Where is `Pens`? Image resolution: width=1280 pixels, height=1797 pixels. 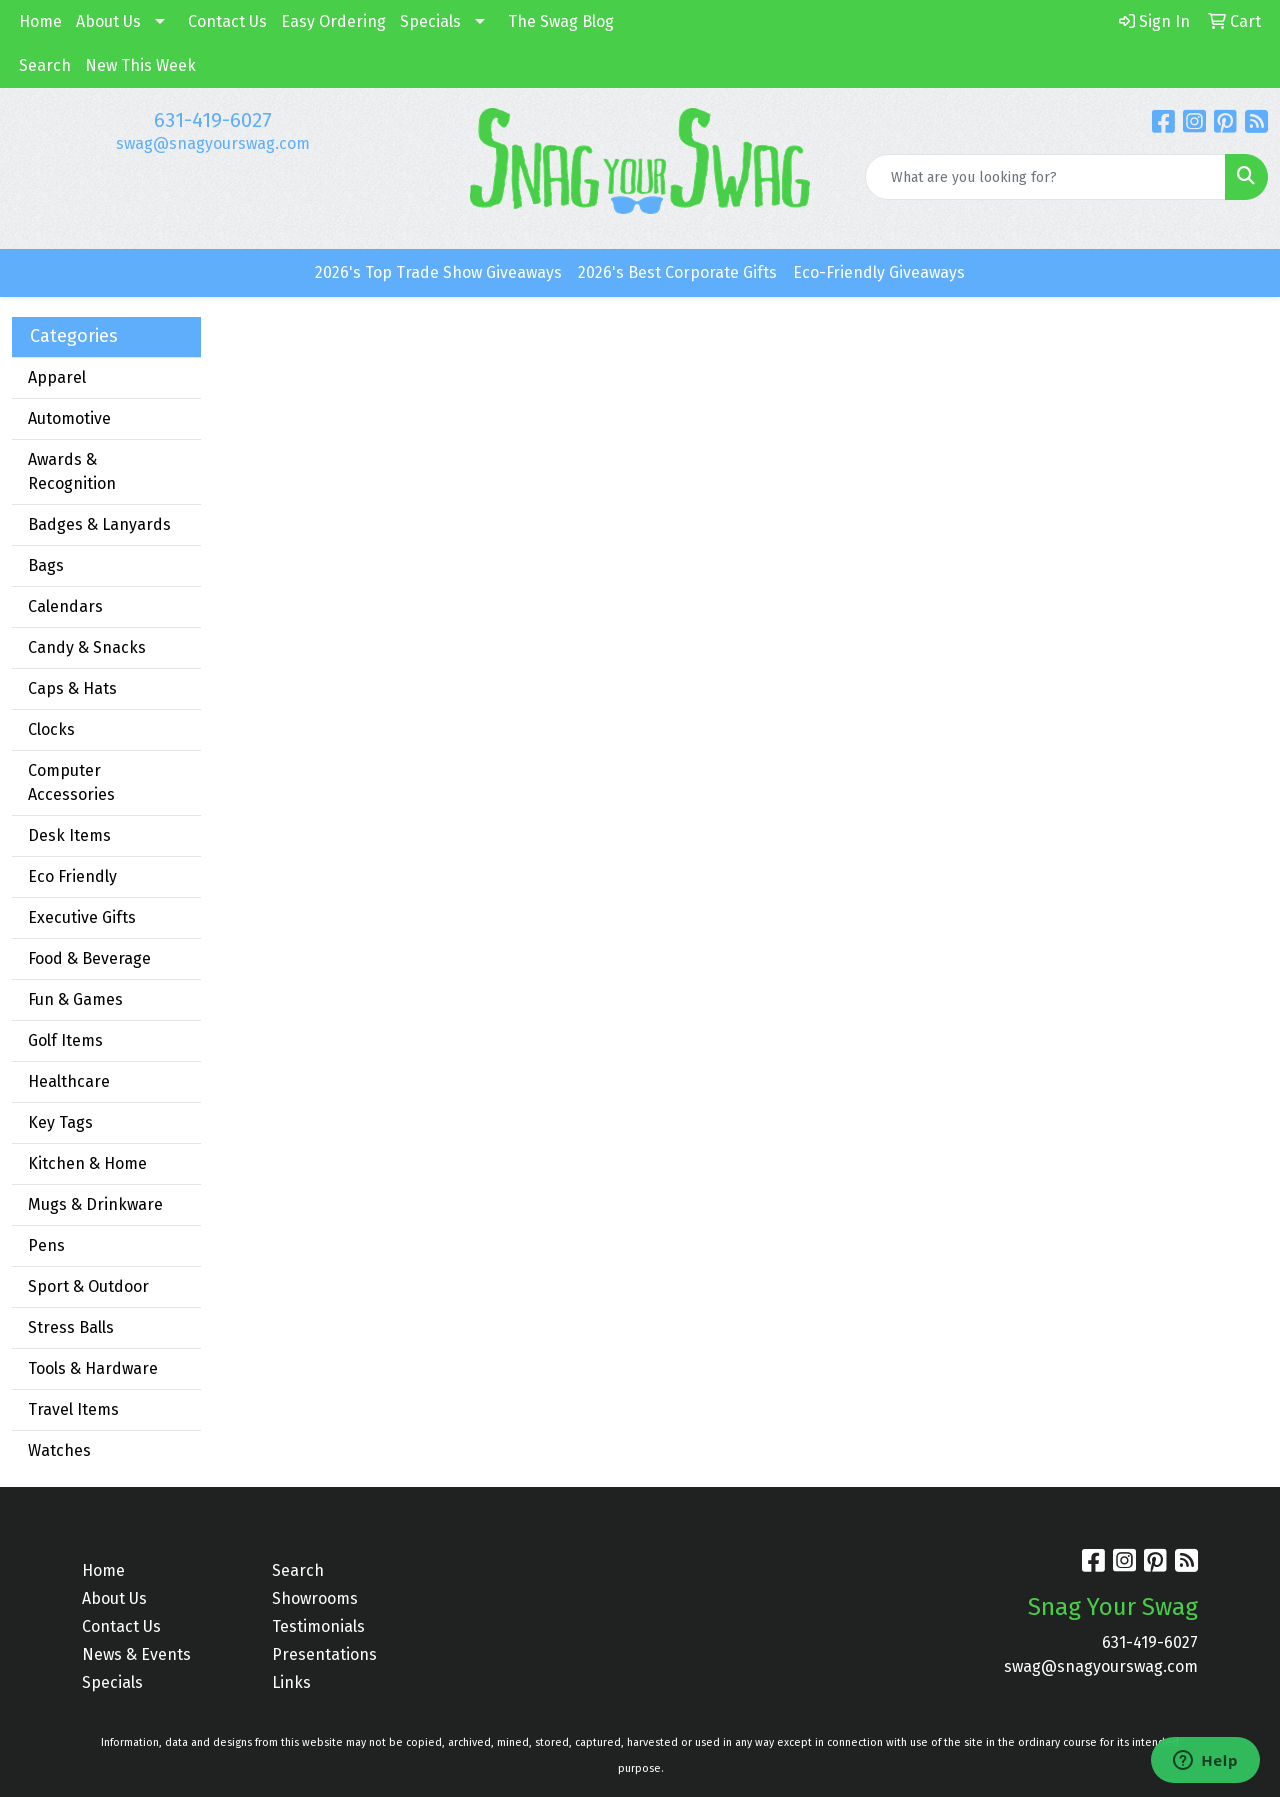
Pens is located at coordinates (46, 1245).